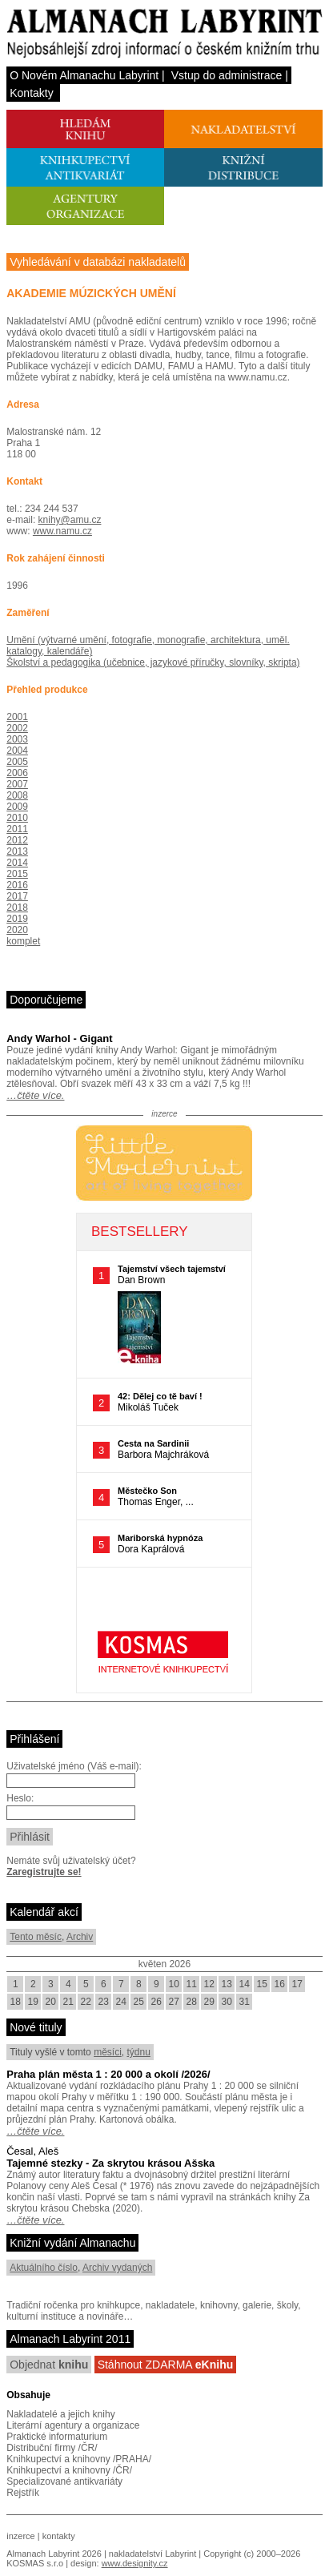 This screenshot has width=329, height=2576. Describe the element at coordinates (35, 1095) in the screenshot. I see `…čtěte více.` at that location.